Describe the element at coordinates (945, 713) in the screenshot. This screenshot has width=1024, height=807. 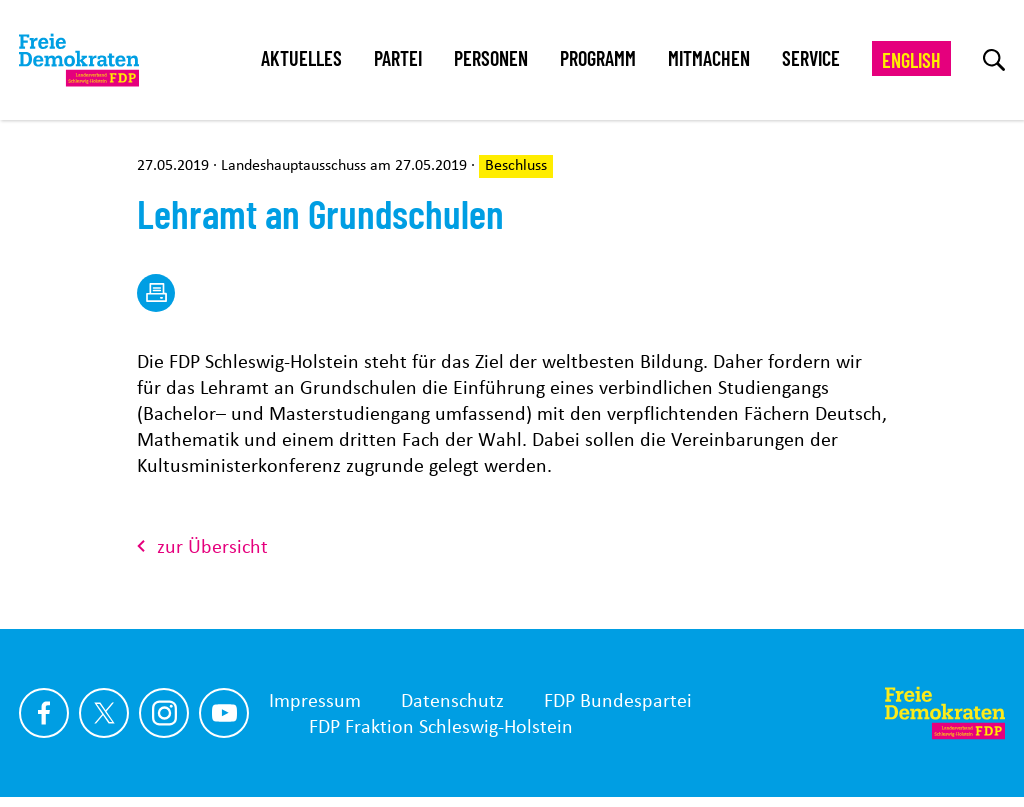
I see `[Zur Startseite]` at that location.